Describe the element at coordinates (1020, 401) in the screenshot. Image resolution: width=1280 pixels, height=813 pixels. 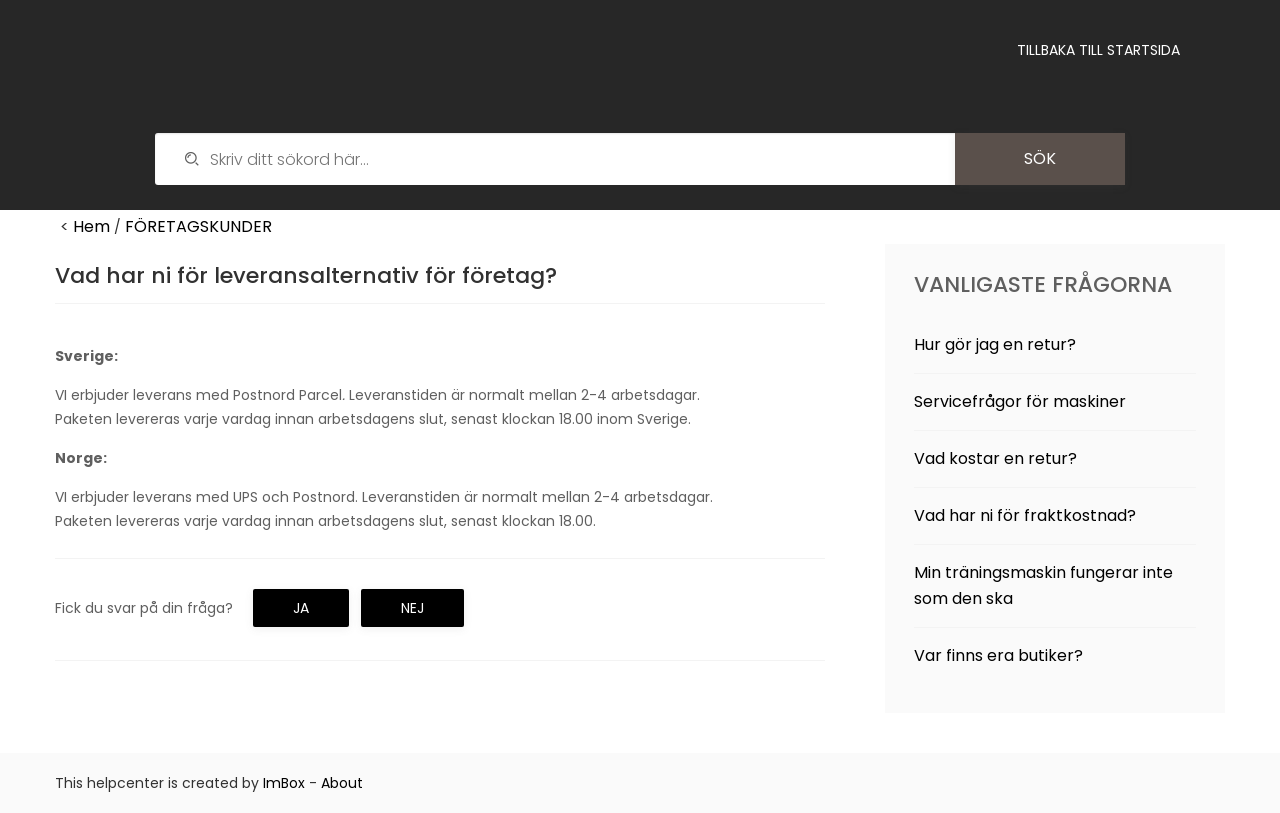
I see `Servicefrågor för maskiner` at that location.